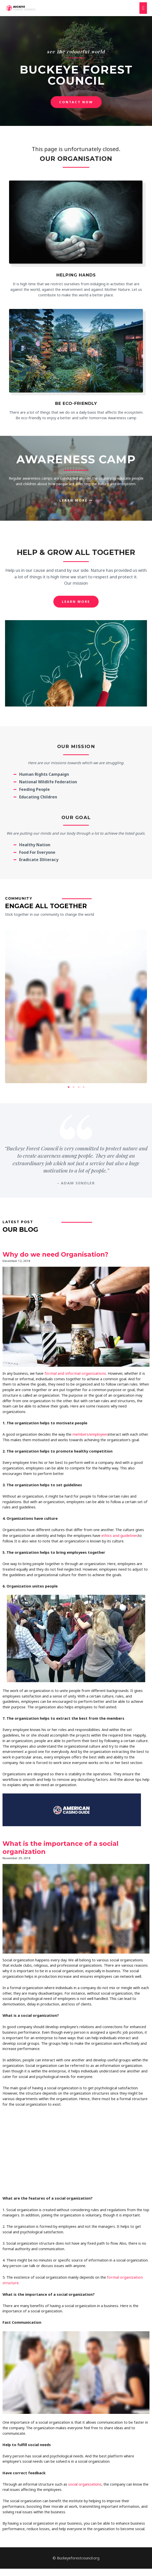  Describe the element at coordinates (83, 1095) in the screenshot. I see `4 [tab]` at that location.